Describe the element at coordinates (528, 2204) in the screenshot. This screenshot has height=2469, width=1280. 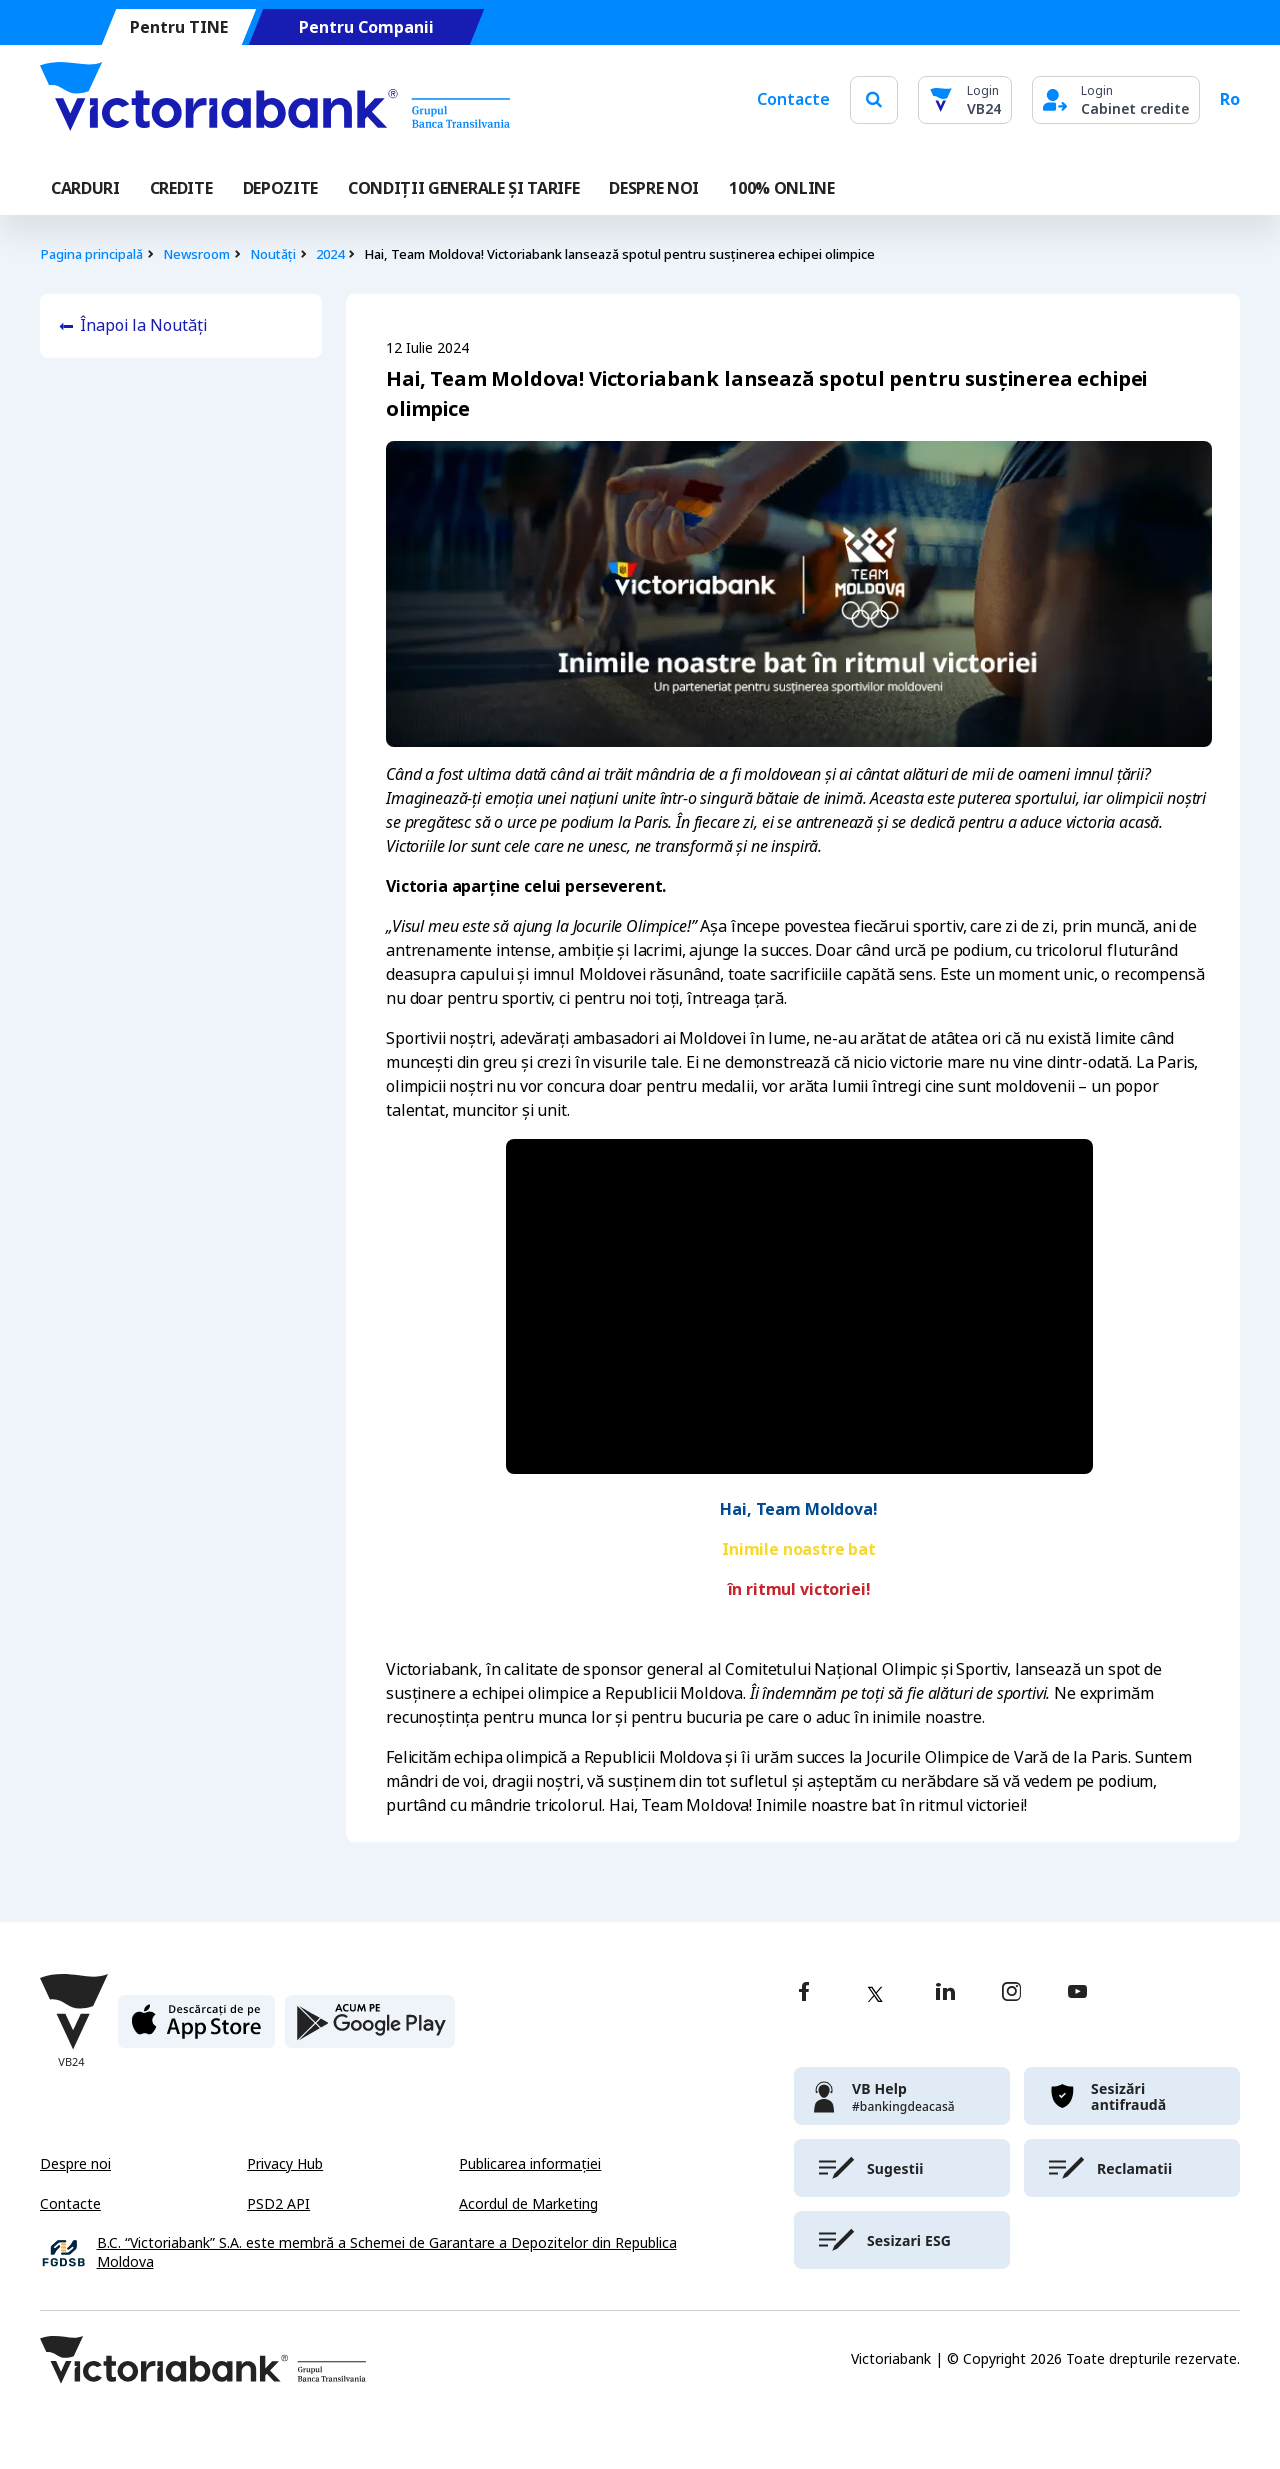
I see `Acordul de Marketing` at that location.